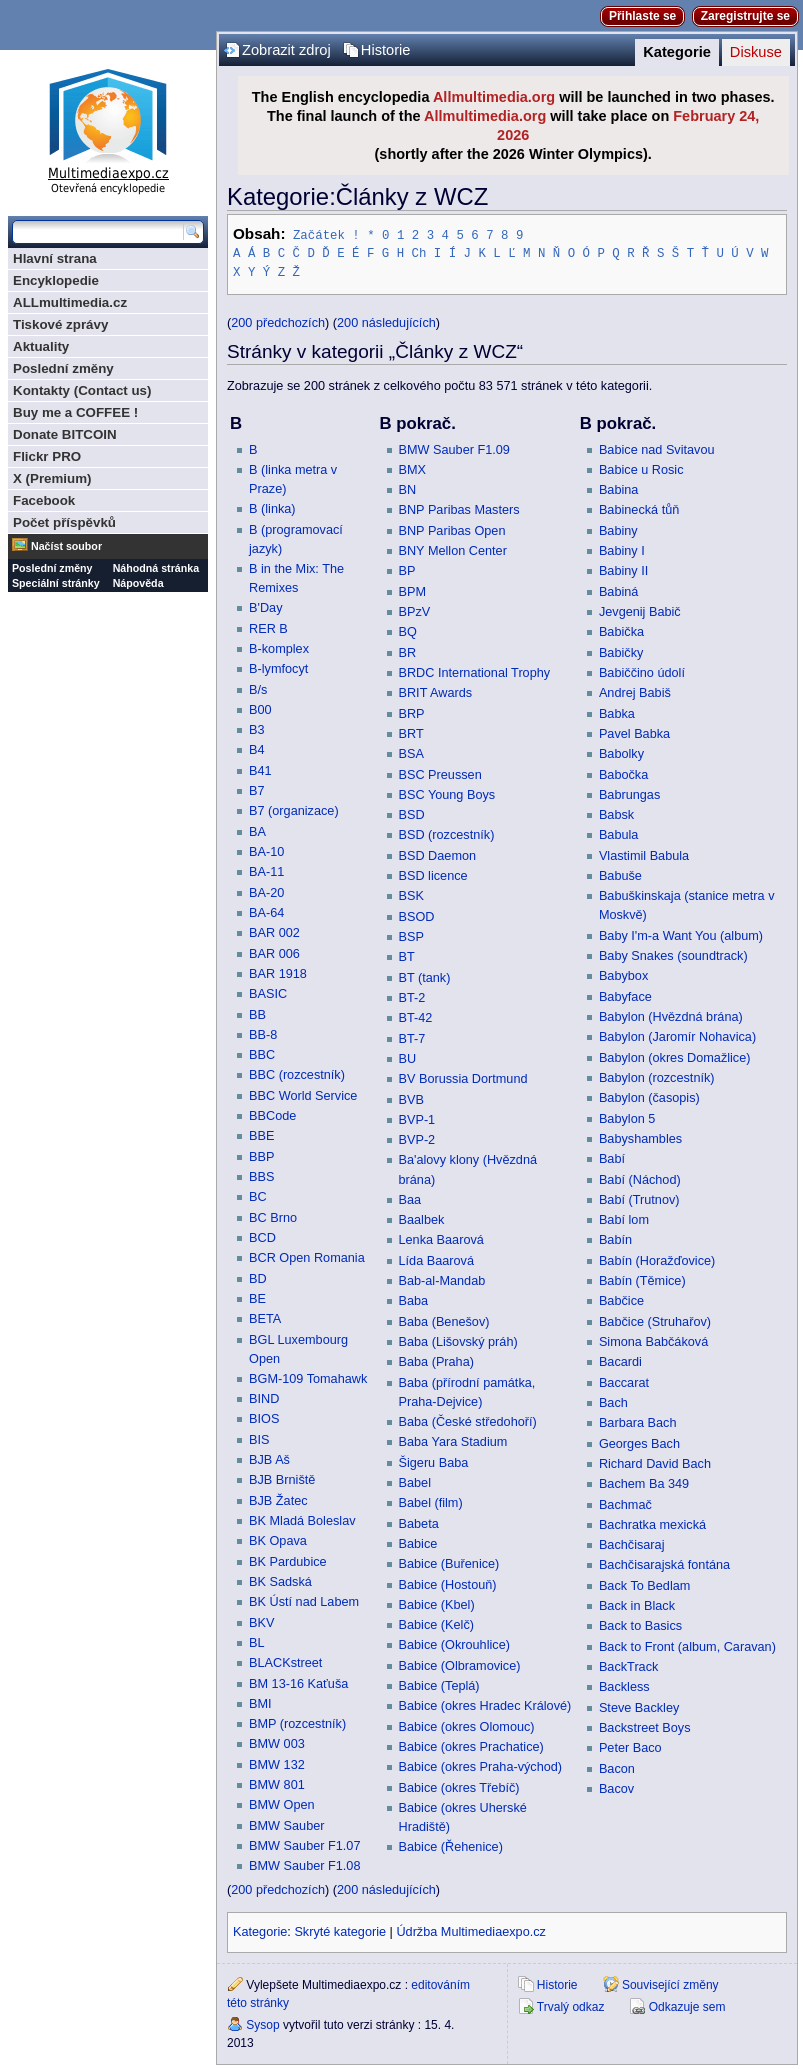  What do you see at coordinates (262, 1054) in the screenshot?
I see `BBC` at bounding box center [262, 1054].